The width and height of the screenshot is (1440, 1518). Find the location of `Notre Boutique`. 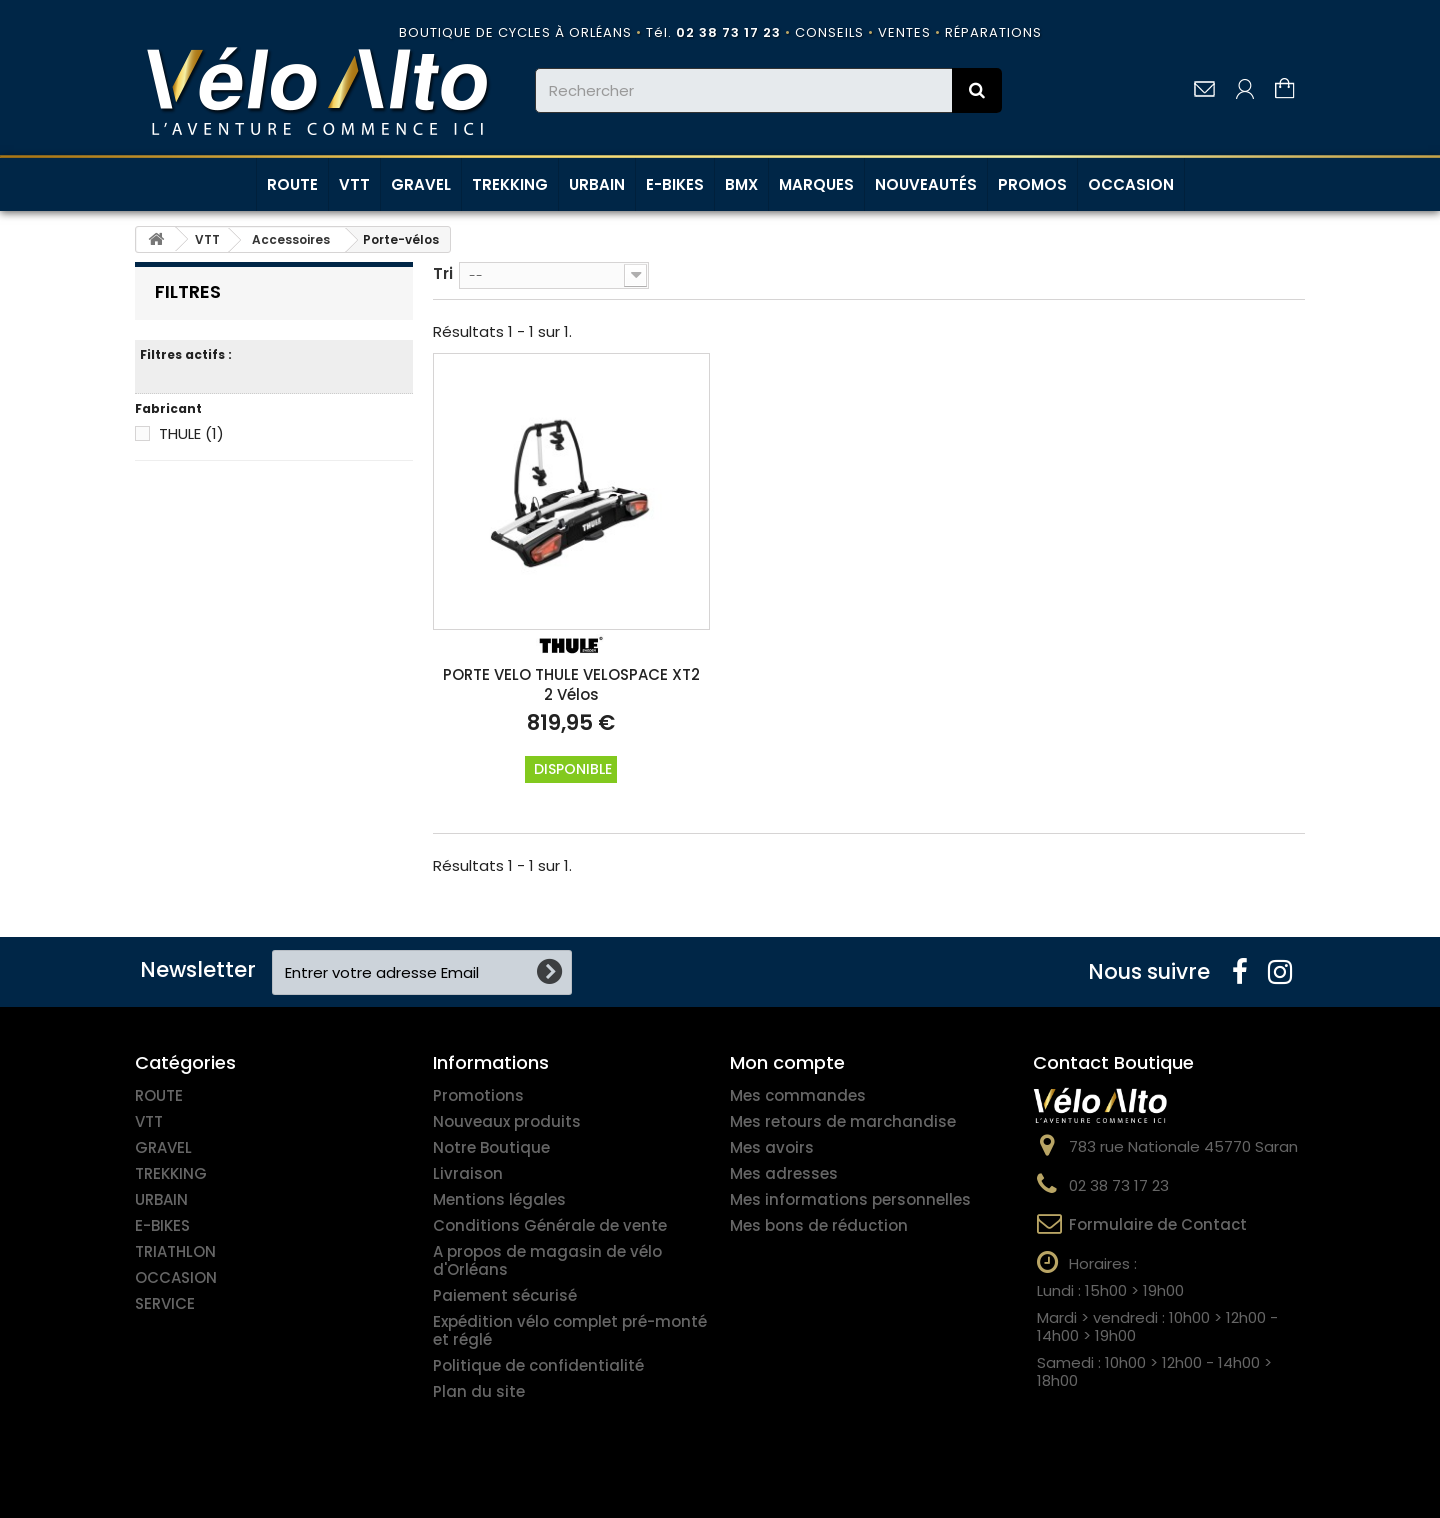

Notre Boutique is located at coordinates (491, 1147).